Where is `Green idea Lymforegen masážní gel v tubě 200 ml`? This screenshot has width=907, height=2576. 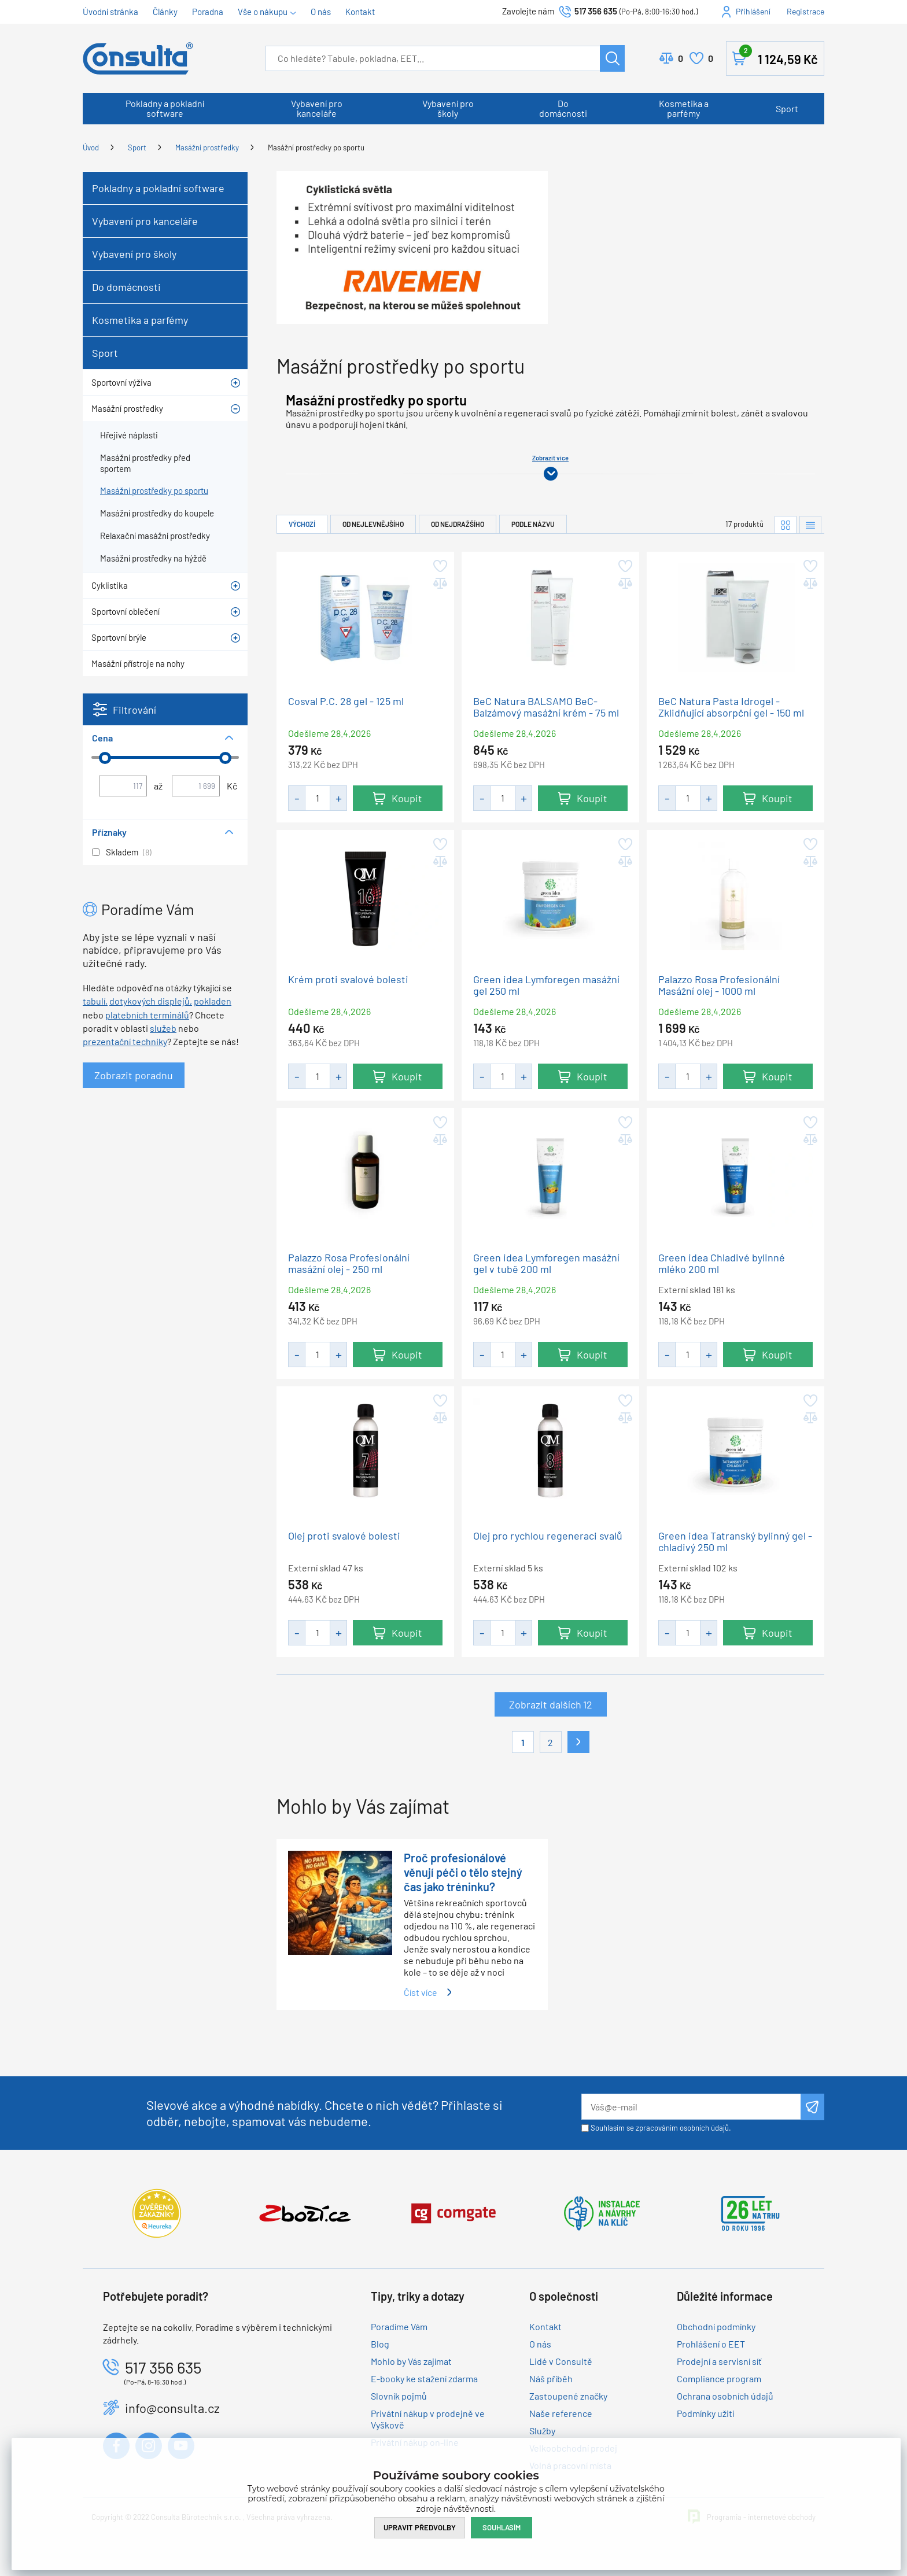 Green idea Lymforegen masážní gel v tubě 200 ml is located at coordinates (546, 1263).